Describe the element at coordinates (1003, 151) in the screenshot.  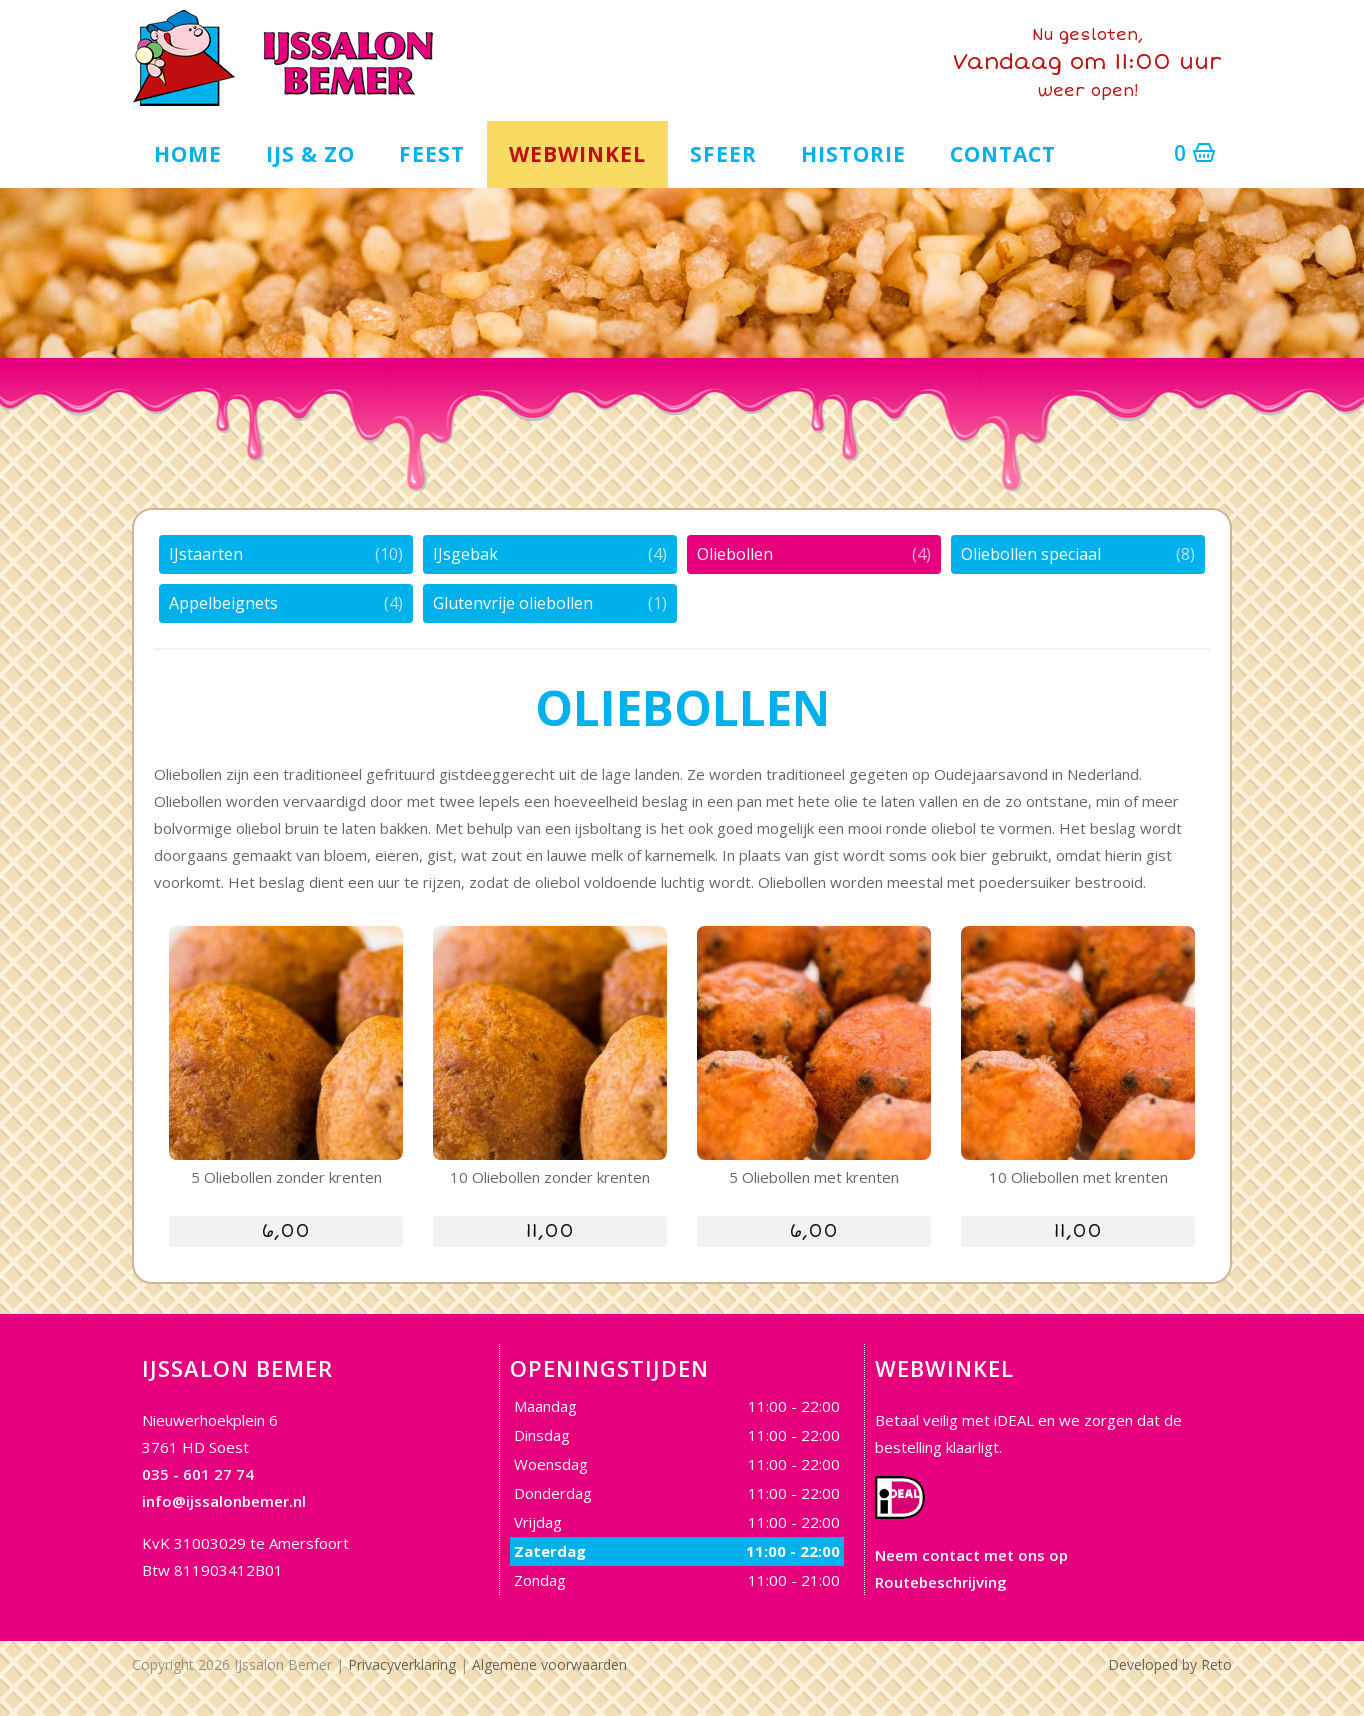
I see `Contact` at that location.